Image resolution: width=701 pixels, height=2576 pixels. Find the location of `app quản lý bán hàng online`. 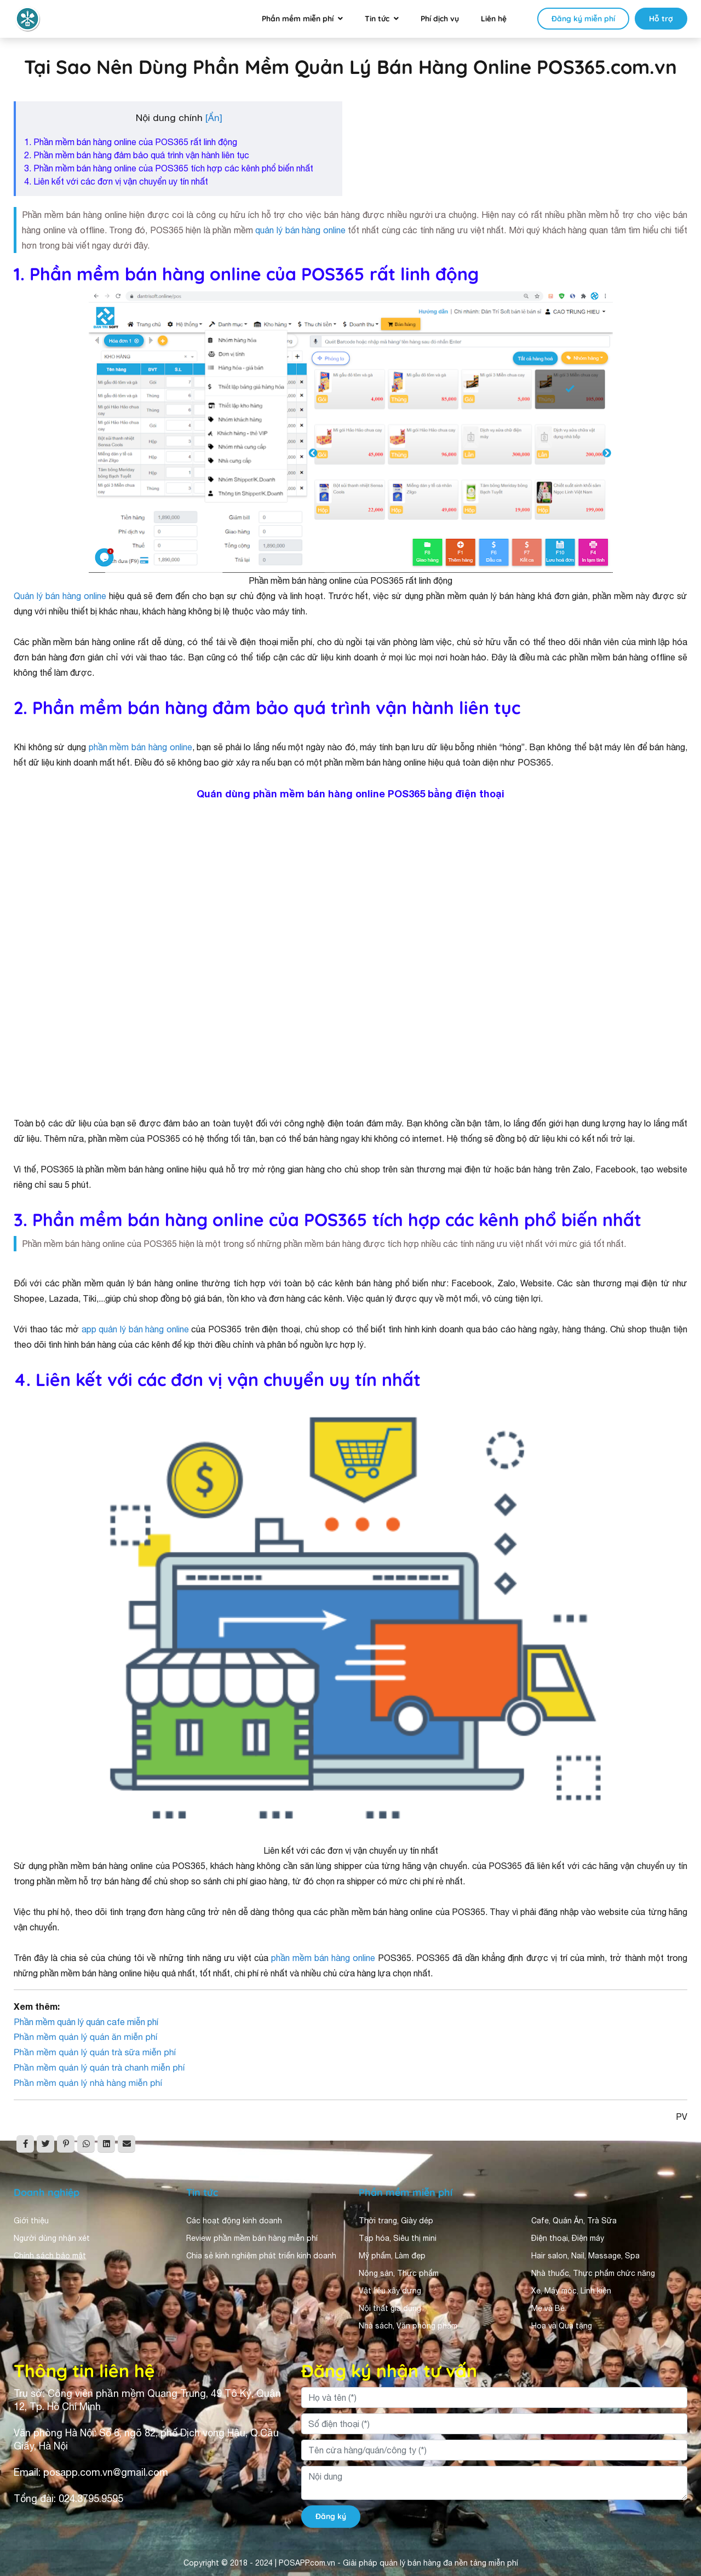

app quản lý bán hàng online is located at coordinates (135, 1329).